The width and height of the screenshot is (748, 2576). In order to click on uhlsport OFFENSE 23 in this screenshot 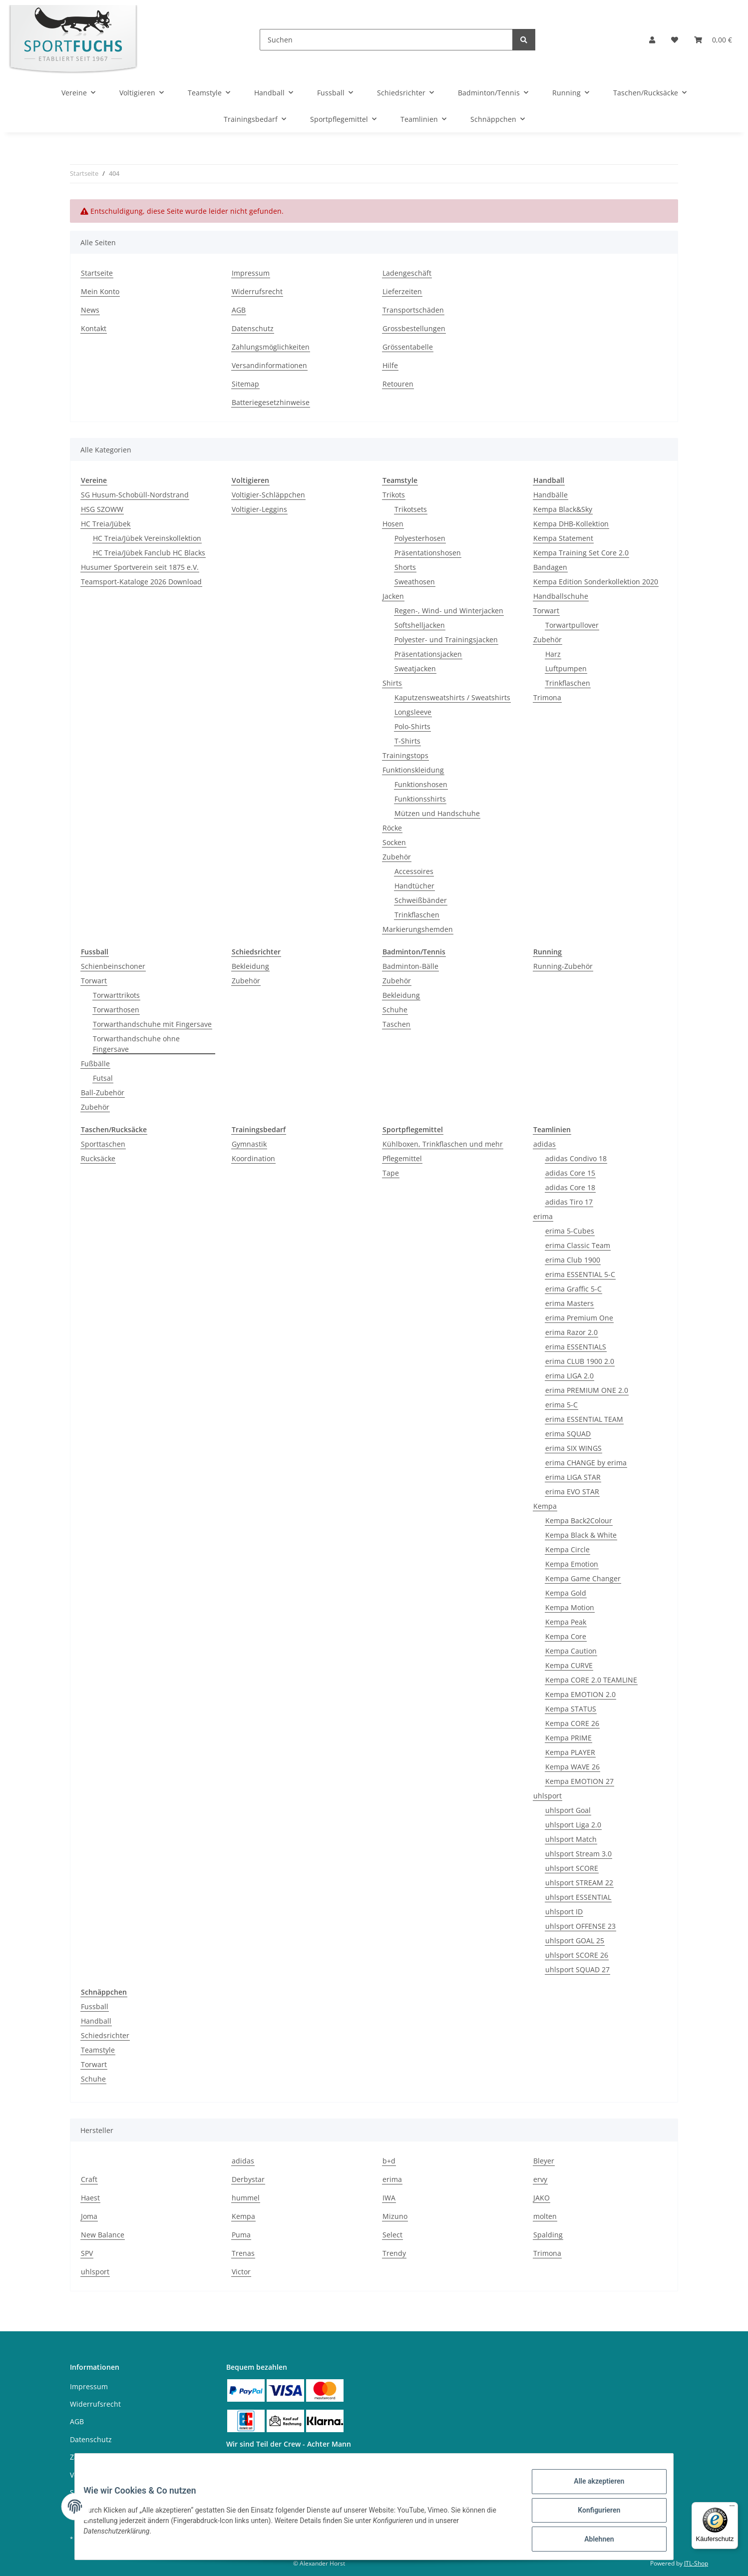, I will do `click(580, 1926)`.